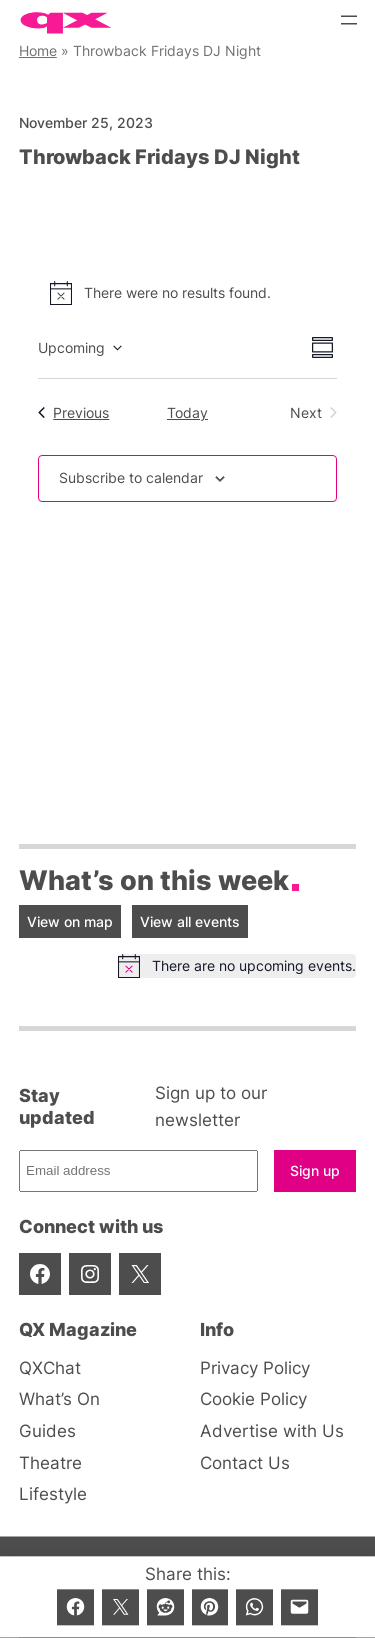 This screenshot has width=375, height=1638. I want to click on [Open menu], so click(349, 20).